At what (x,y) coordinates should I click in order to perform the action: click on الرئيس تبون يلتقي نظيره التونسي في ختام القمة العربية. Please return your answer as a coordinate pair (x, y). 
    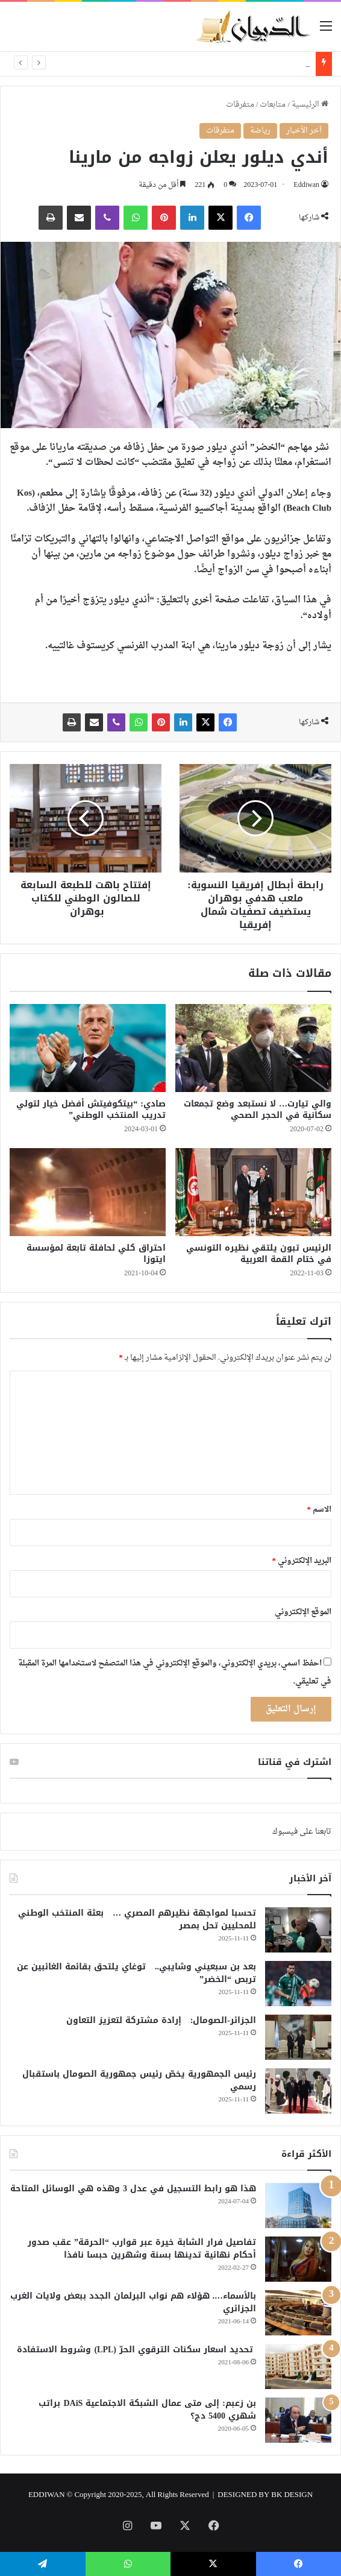
    Looking at the image, I should click on (258, 1253).